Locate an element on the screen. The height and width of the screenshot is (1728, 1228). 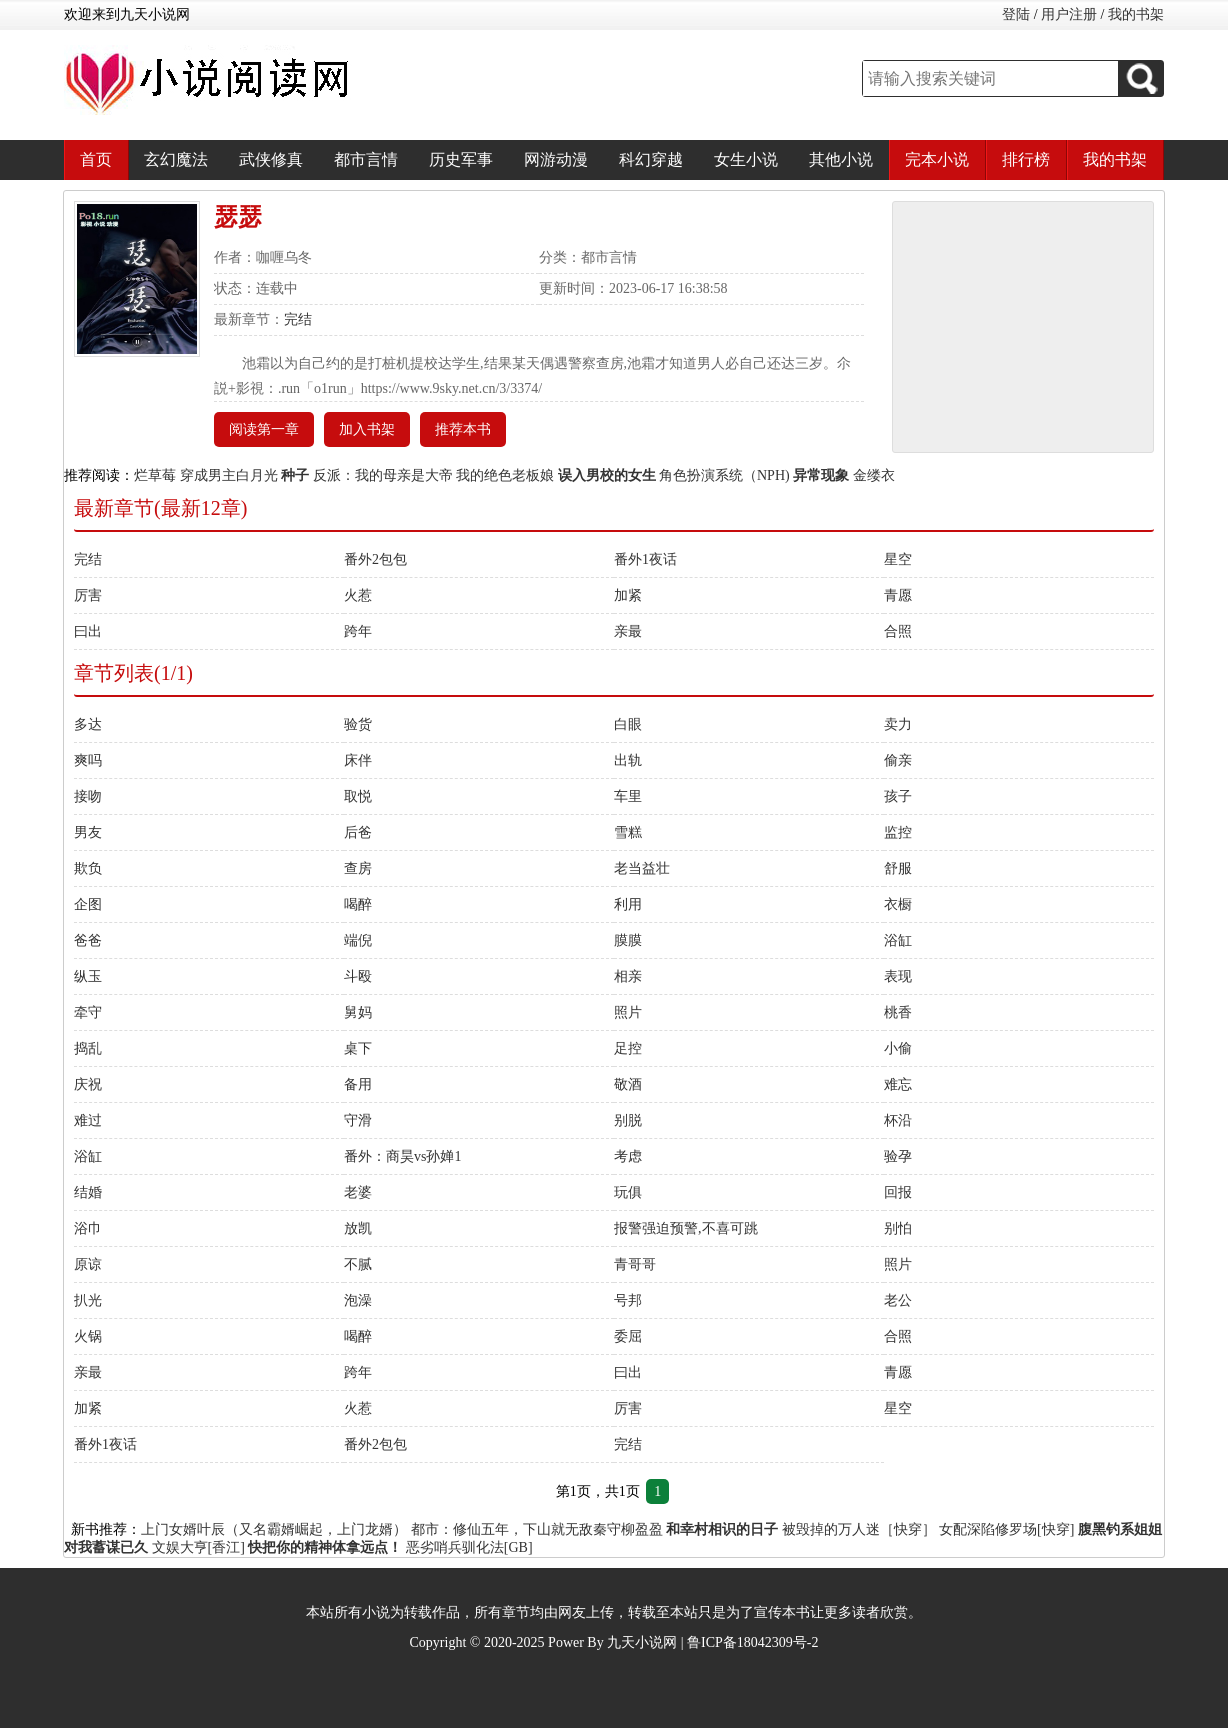
原谅 is located at coordinates (88, 1264).